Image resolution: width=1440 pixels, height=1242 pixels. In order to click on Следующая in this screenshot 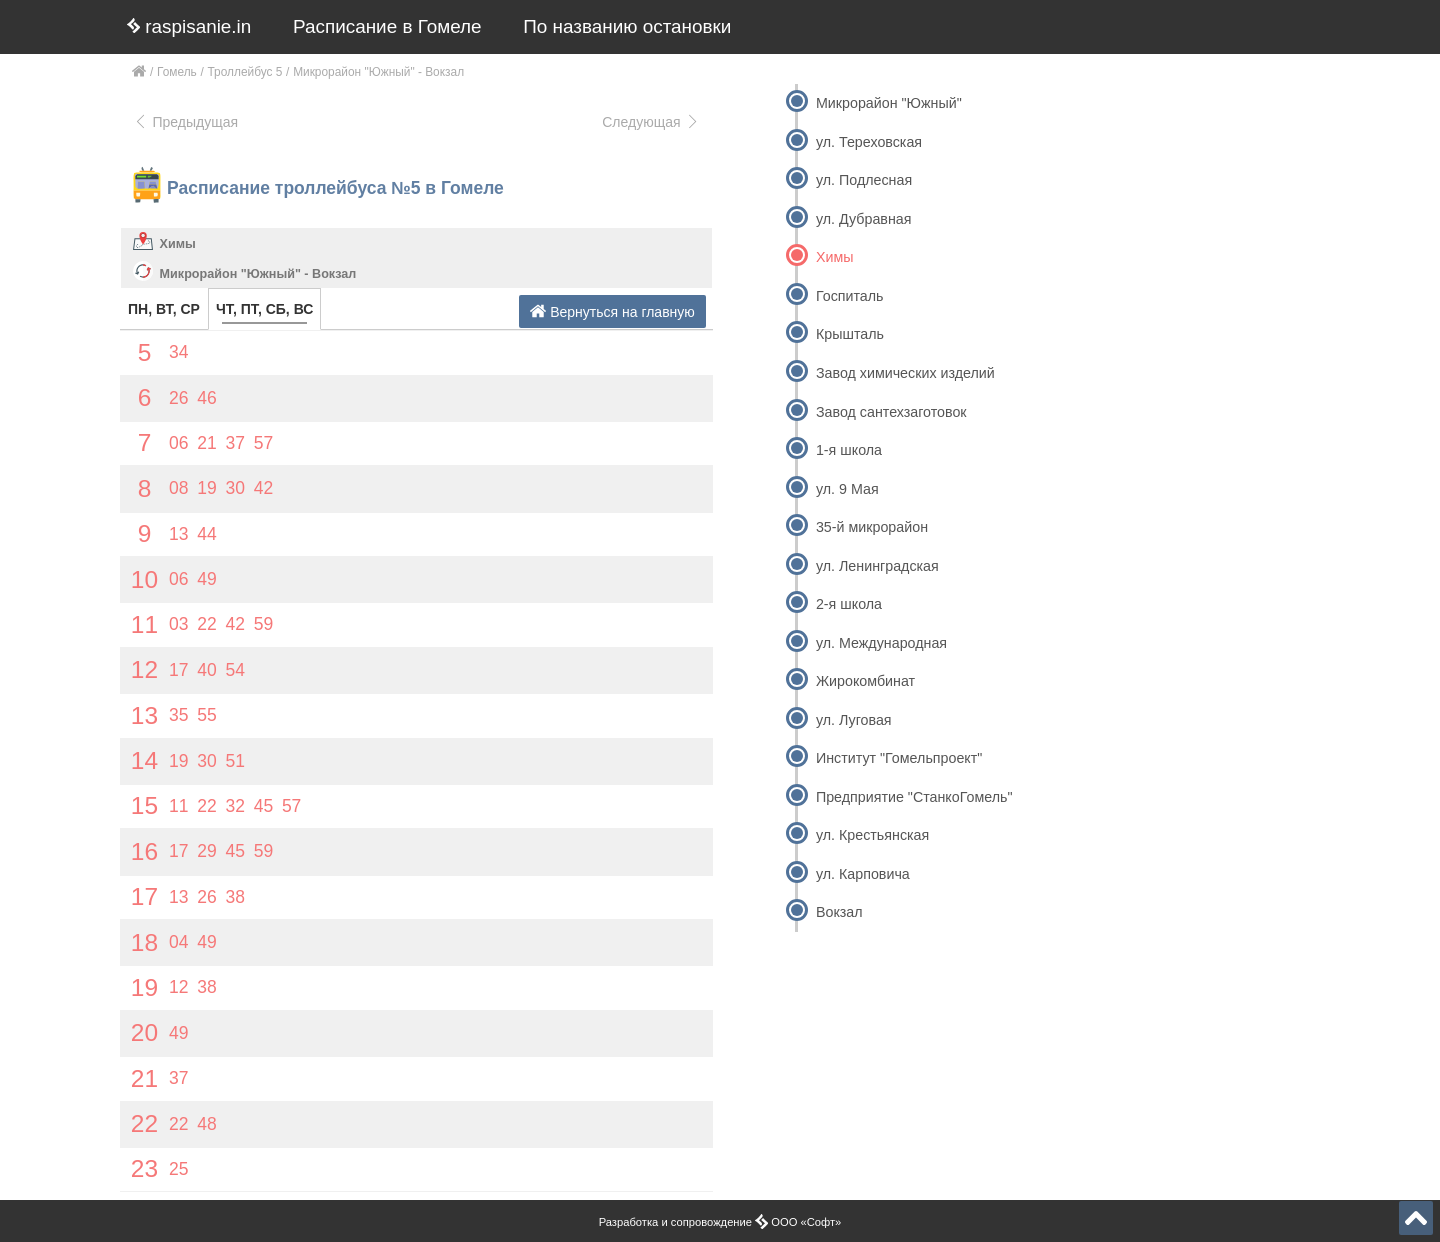, I will do `click(651, 122)`.